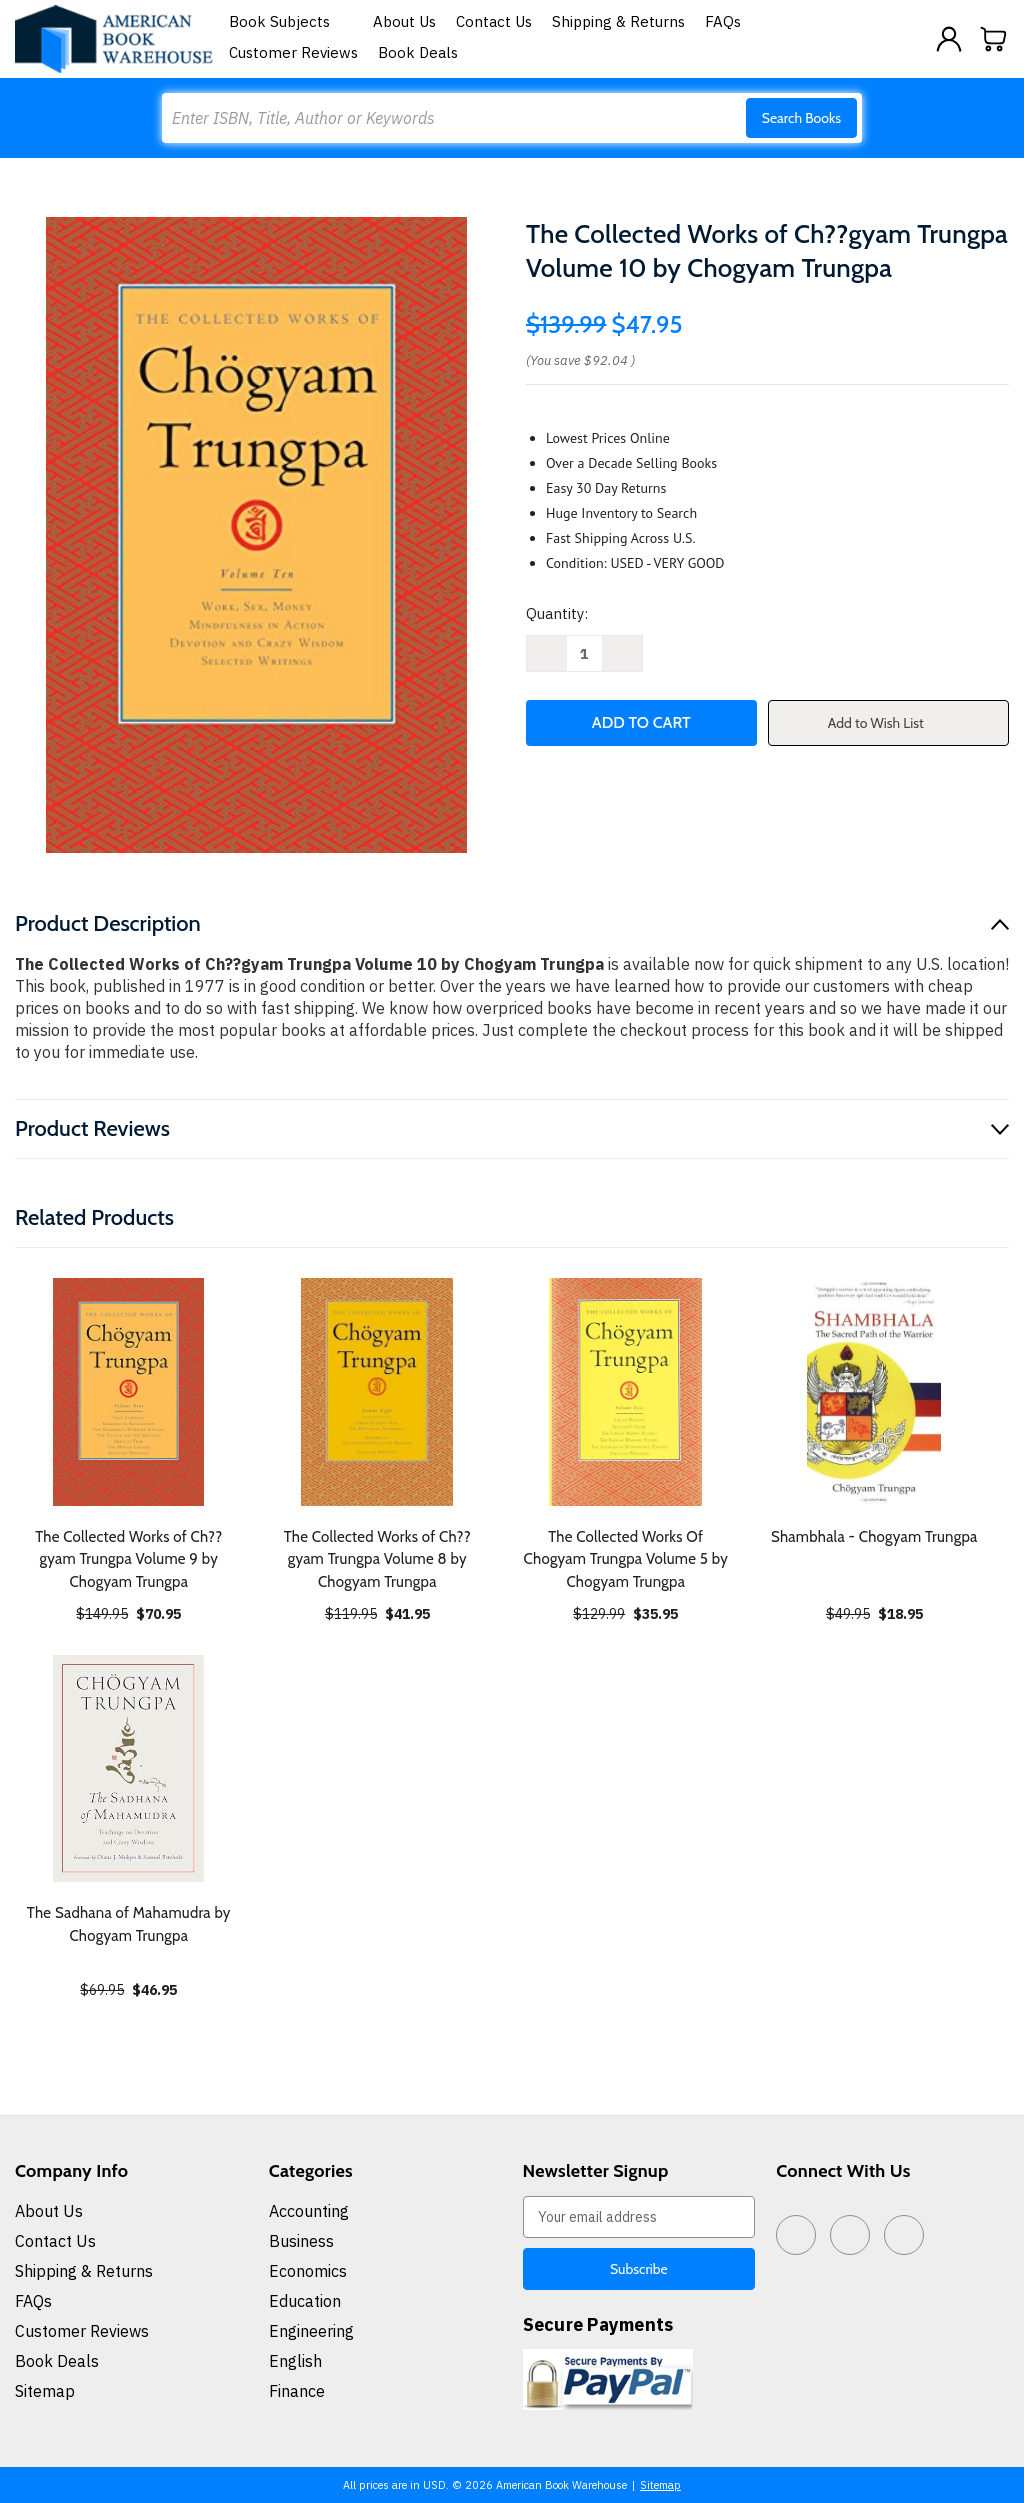  I want to click on [Cart with 0 items], so click(994, 39).